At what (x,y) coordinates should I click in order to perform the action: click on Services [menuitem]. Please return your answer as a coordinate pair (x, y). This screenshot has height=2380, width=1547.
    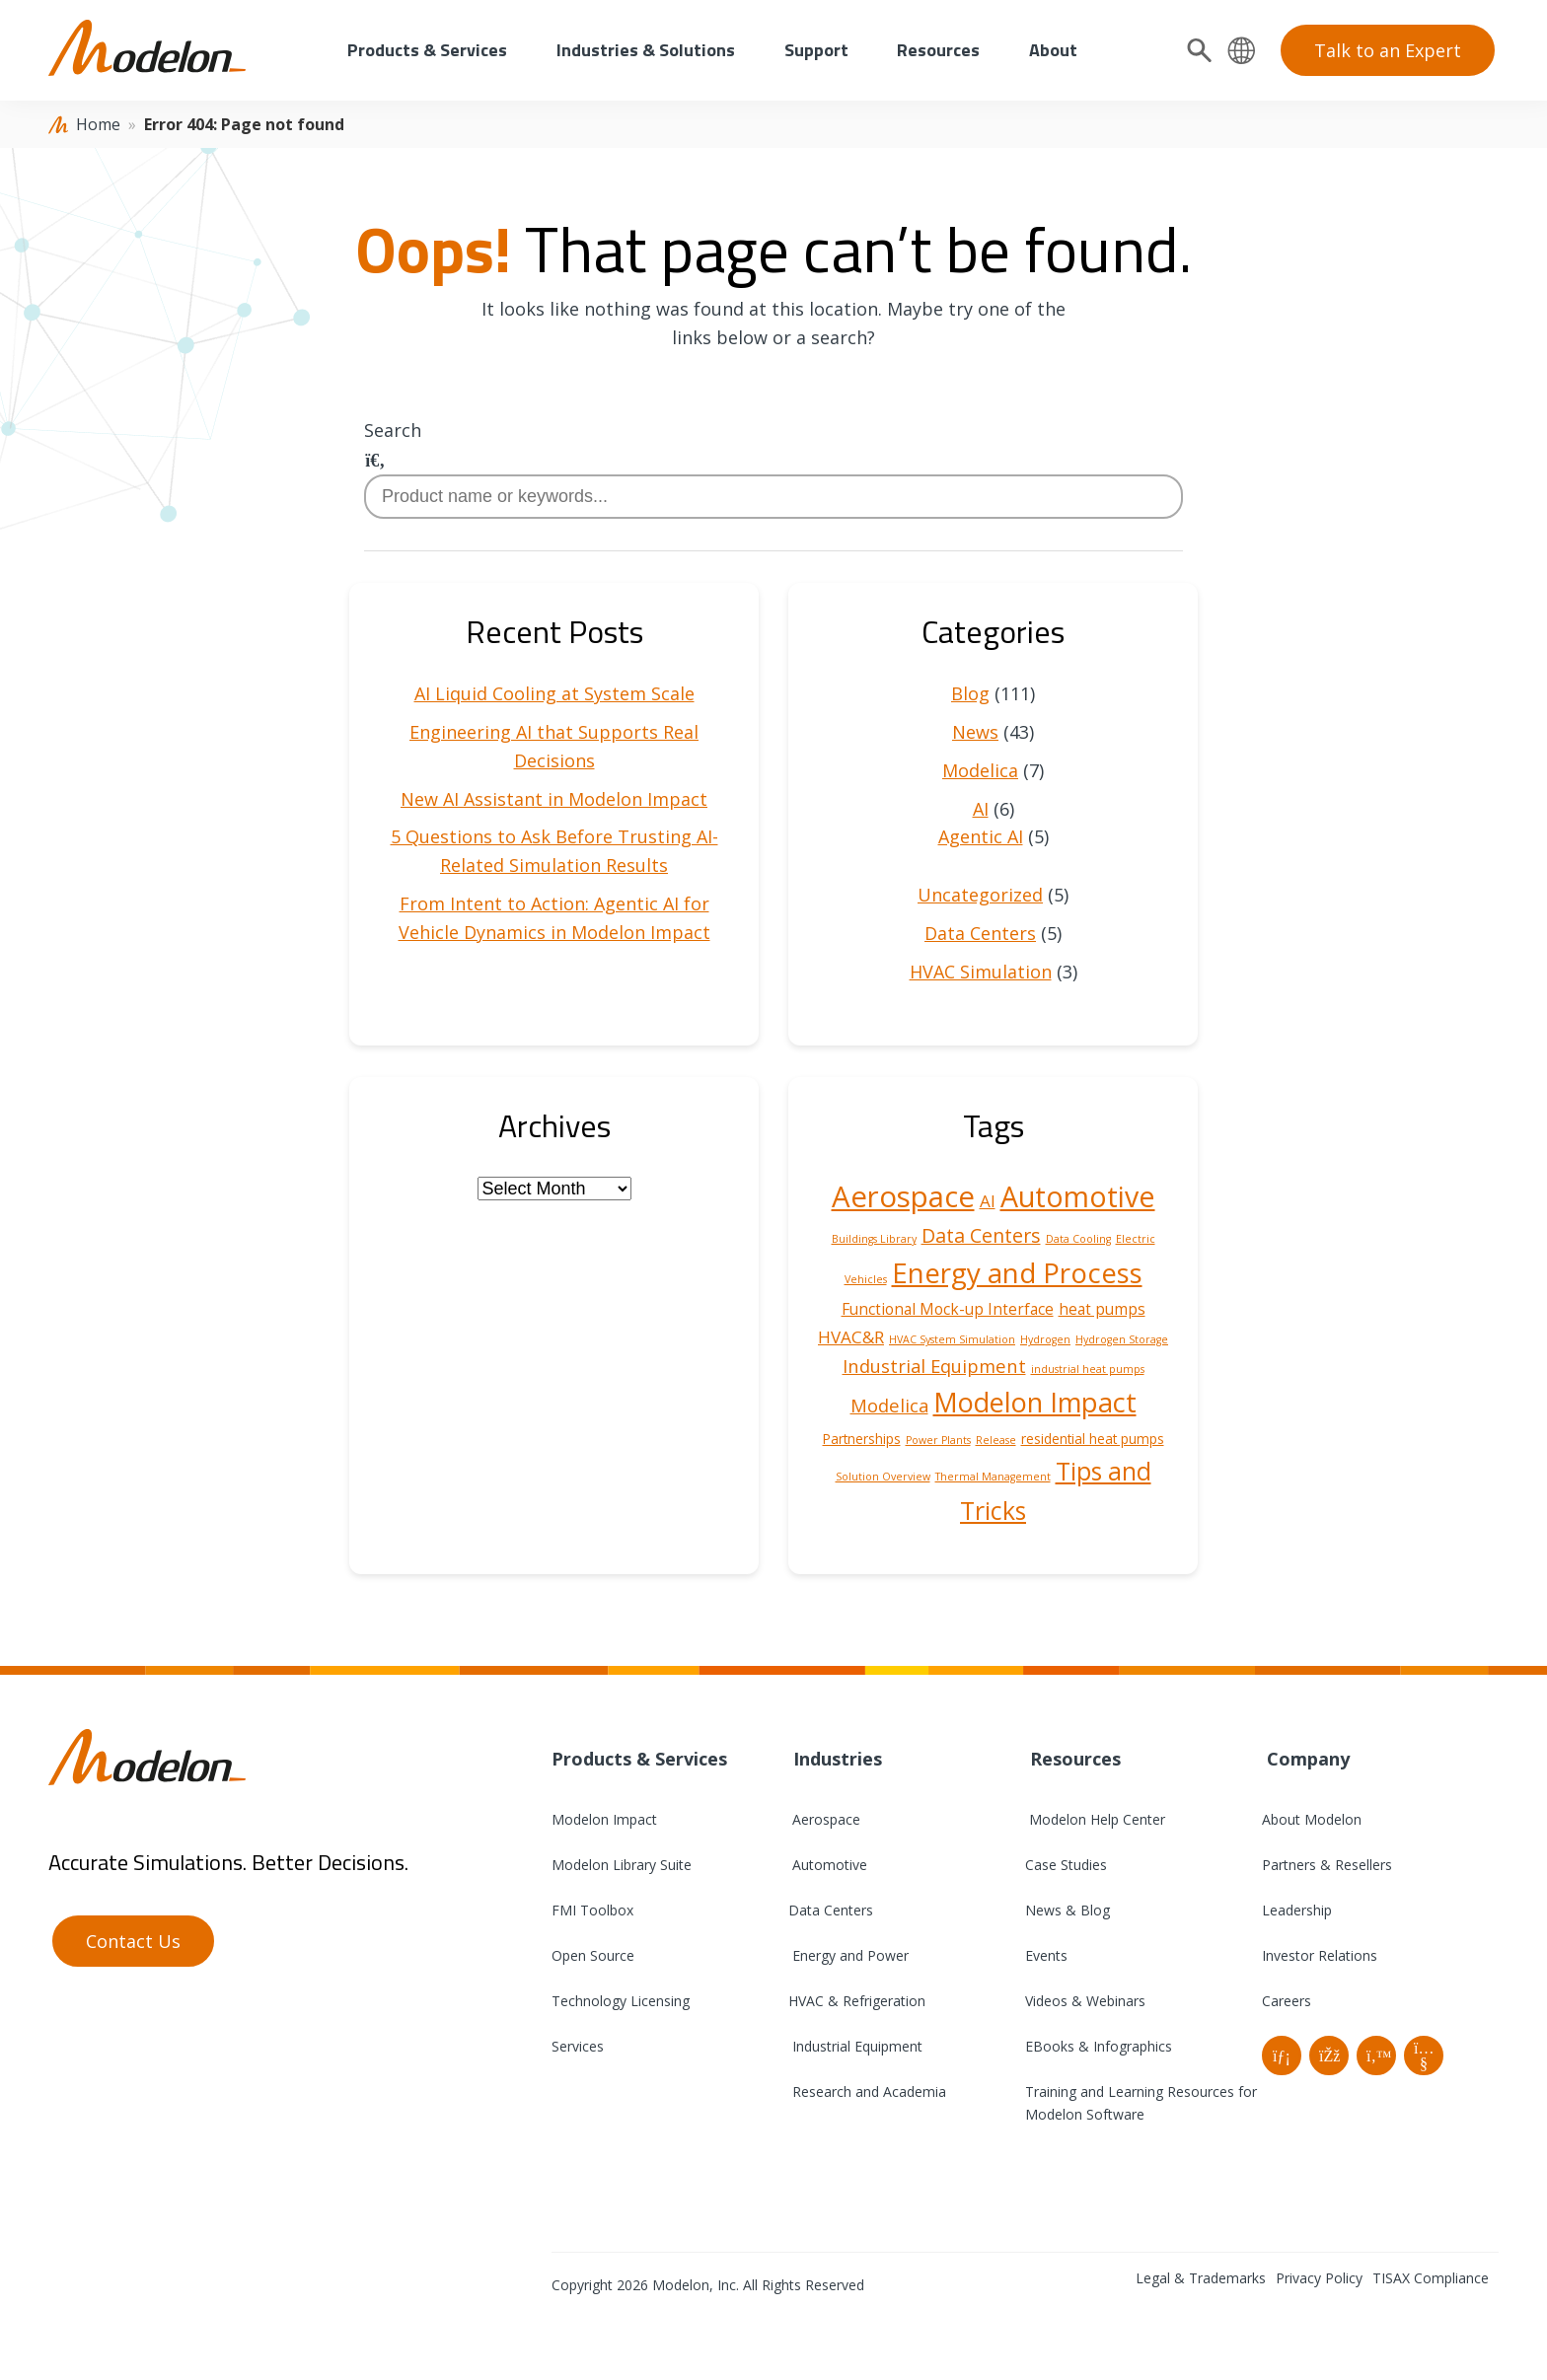
    Looking at the image, I should click on (578, 2046).